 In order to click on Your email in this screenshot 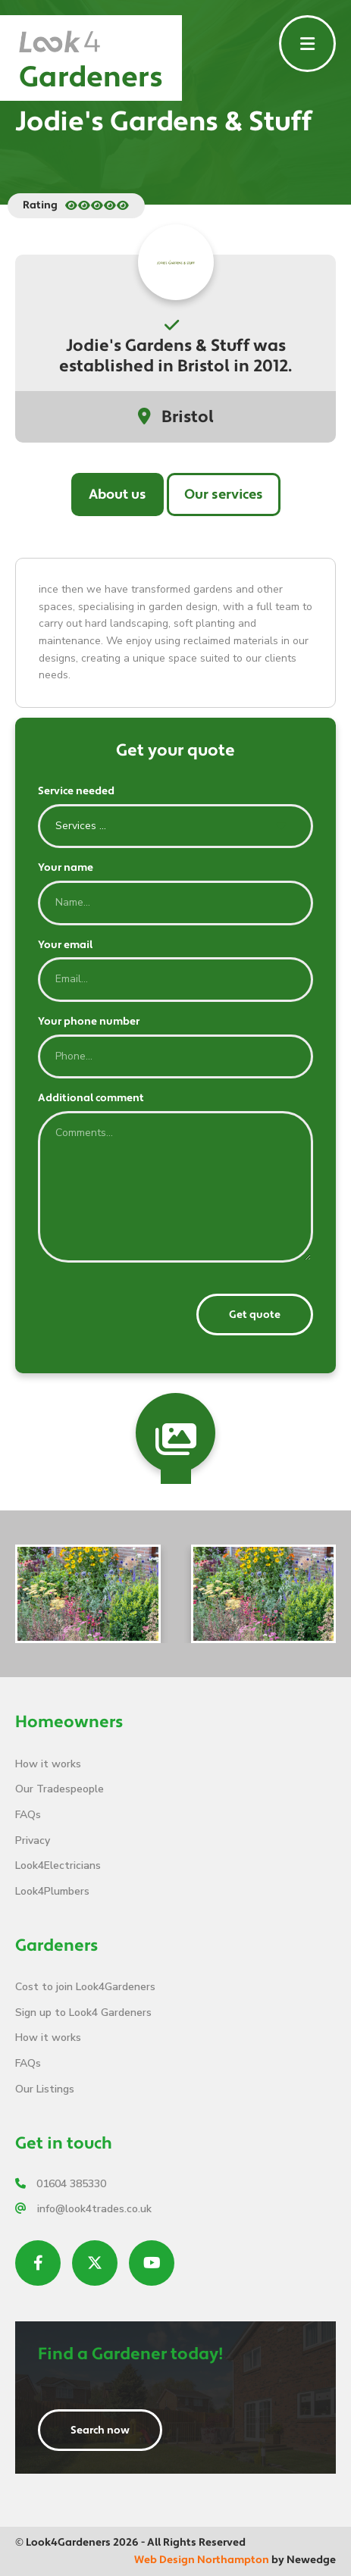, I will do `click(65, 945)`.